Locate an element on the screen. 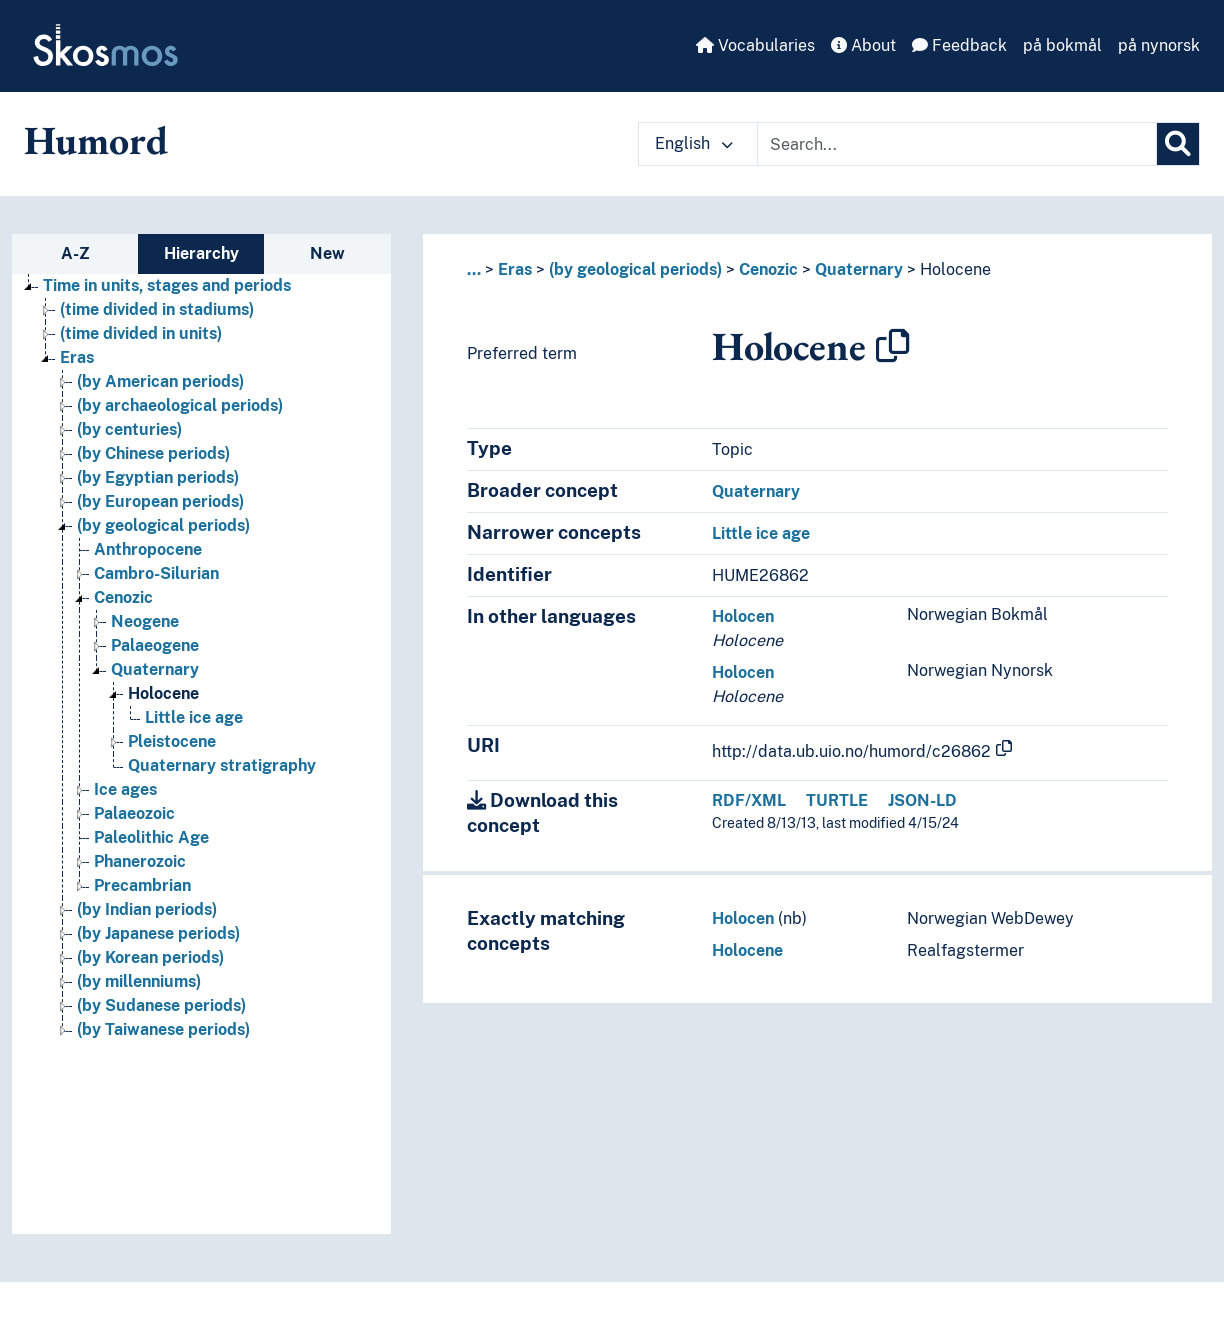 The width and height of the screenshot is (1224, 1330). Little ice age is located at coordinates (761, 533).